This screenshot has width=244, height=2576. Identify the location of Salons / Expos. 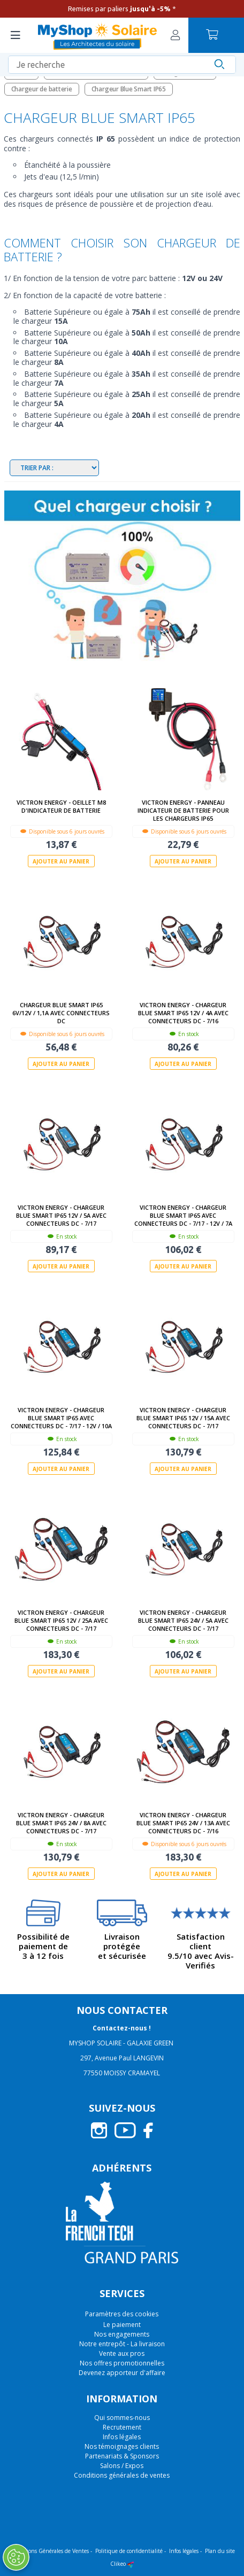
(121, 2465).